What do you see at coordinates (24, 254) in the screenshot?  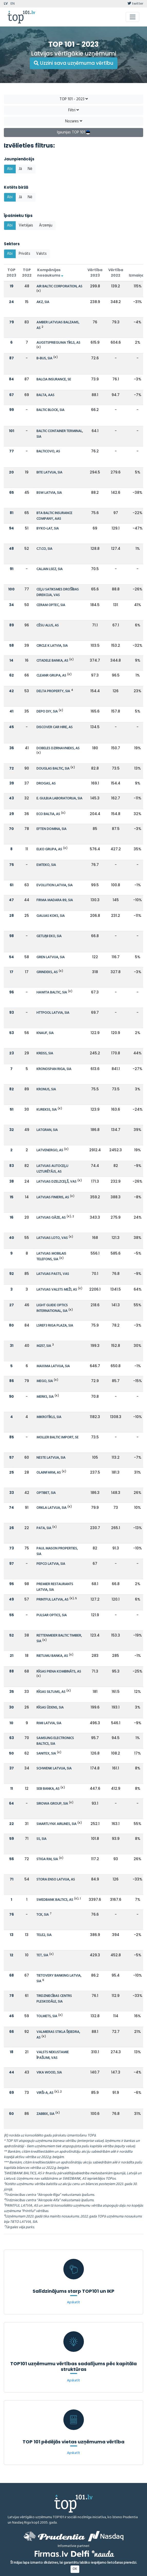 I see `Privāts` at bounding box center [24, 254].